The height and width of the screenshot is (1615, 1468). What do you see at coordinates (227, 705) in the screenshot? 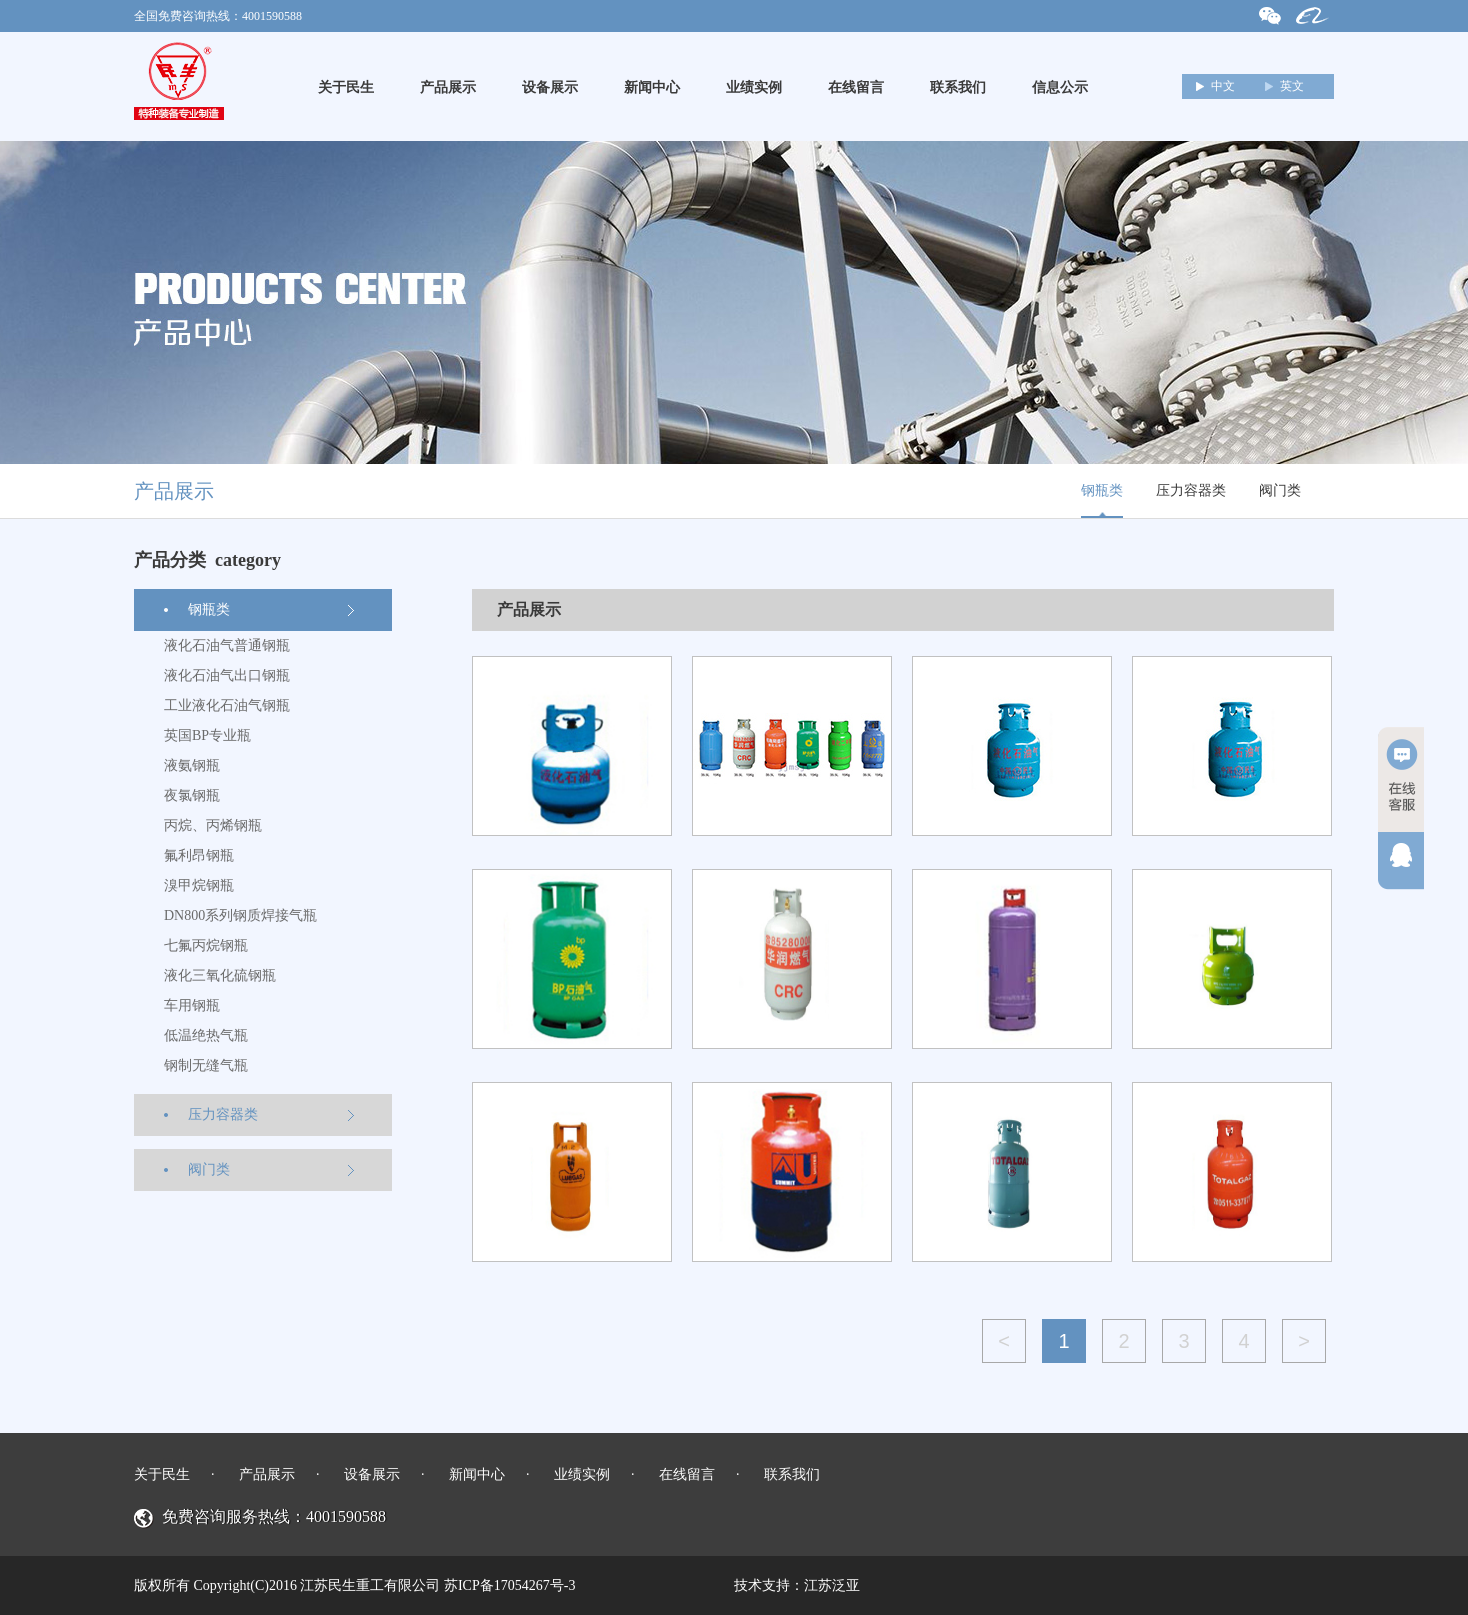
I see `工业液化石油气钢瓶` at bounding box center [227, 705].